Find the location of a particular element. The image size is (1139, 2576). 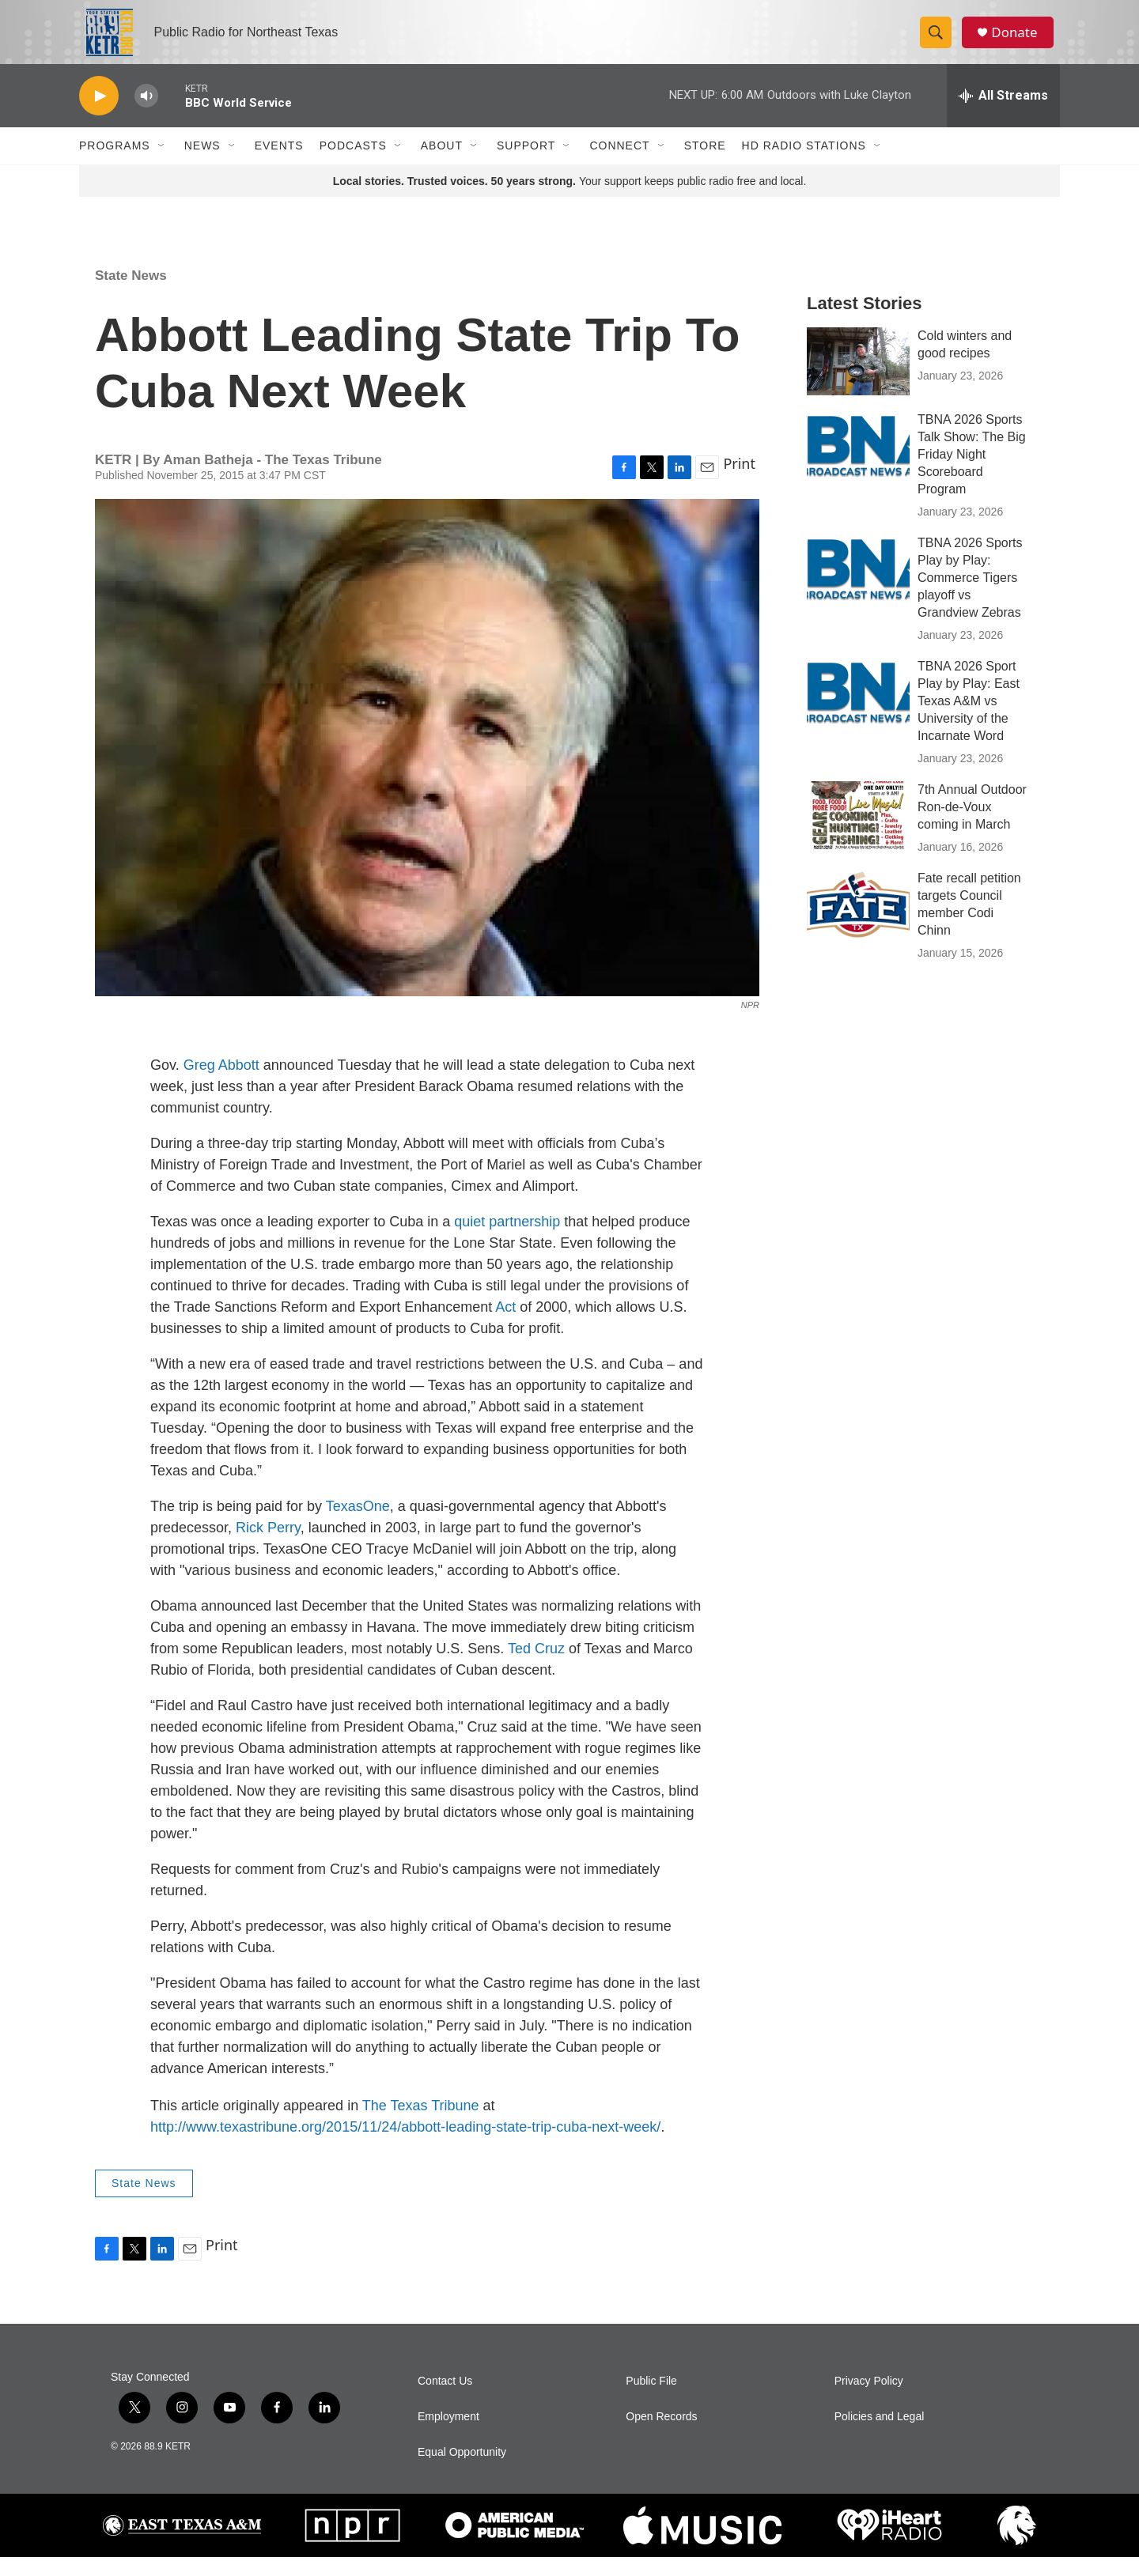

Support is located at coordinates (526, 164).